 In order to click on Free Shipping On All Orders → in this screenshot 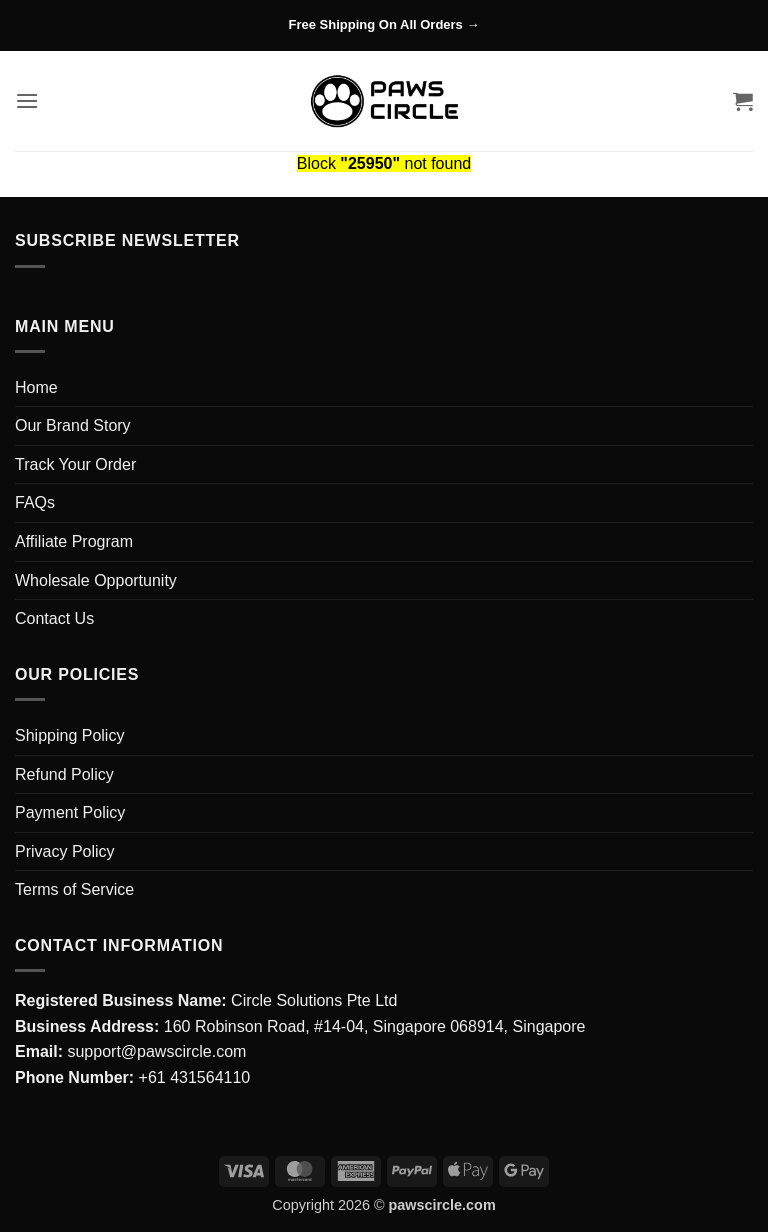, I will do `click(384, 24)`.